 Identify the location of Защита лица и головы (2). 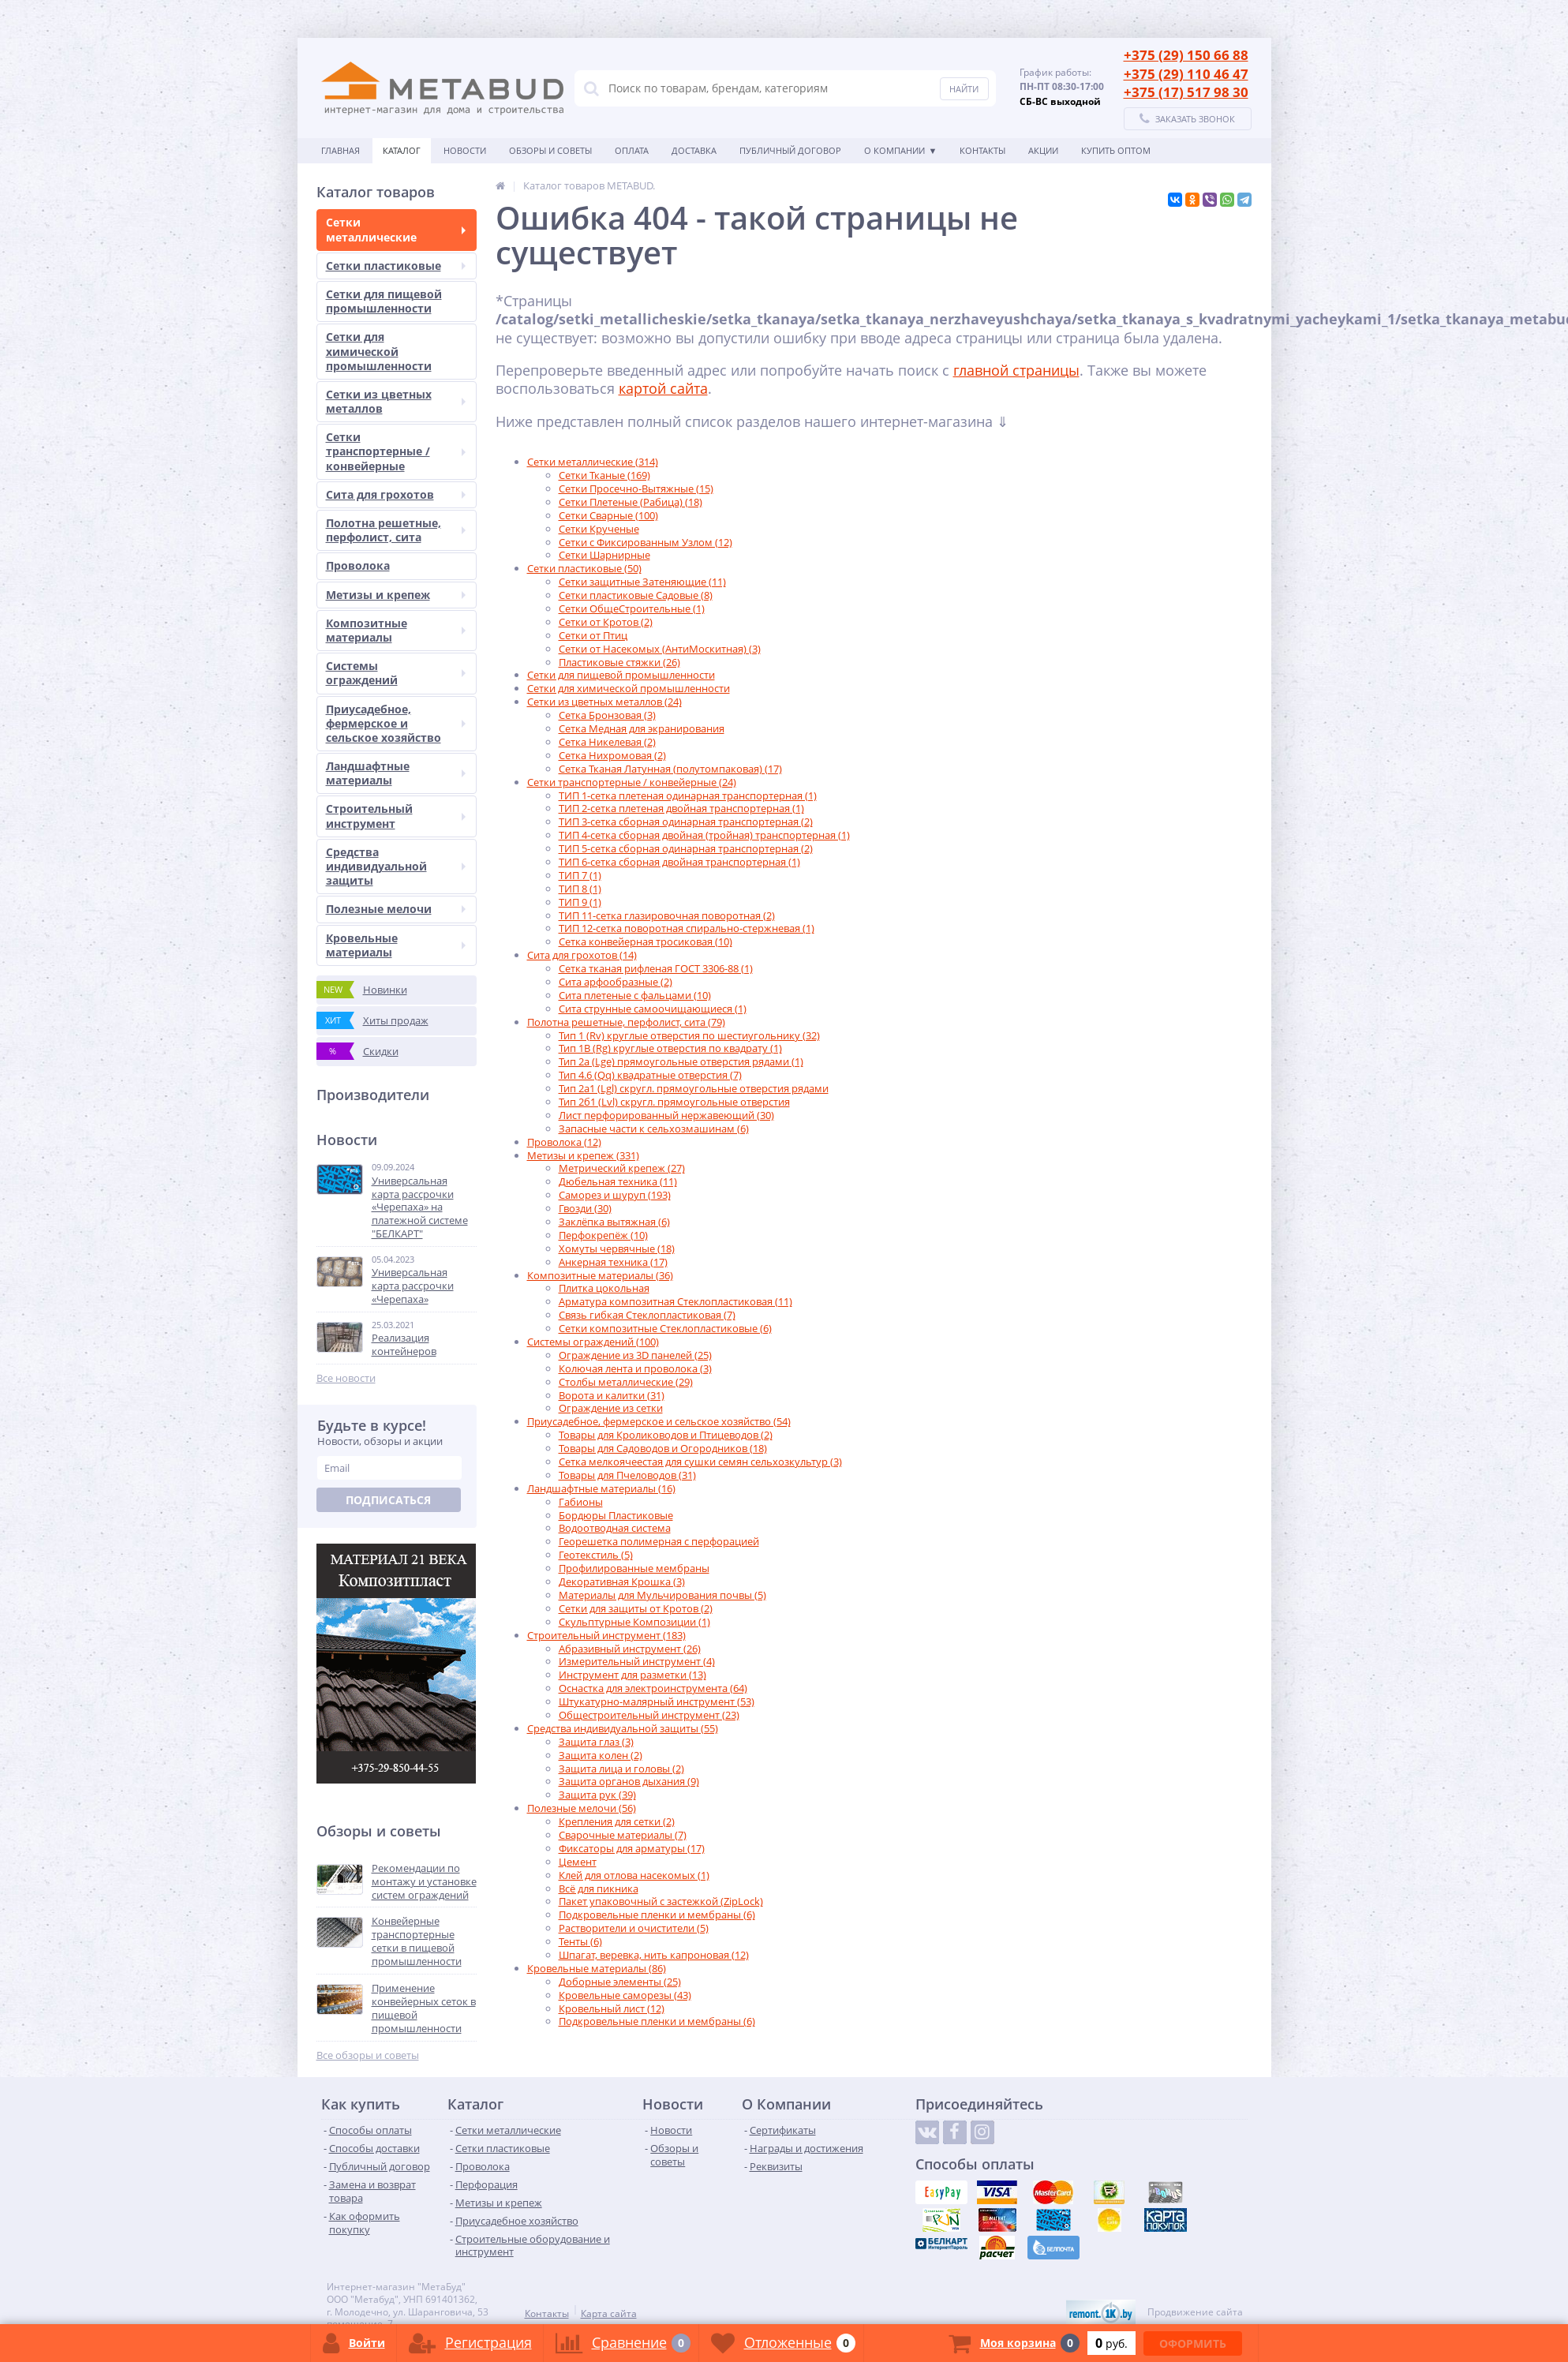
(621, 1768).